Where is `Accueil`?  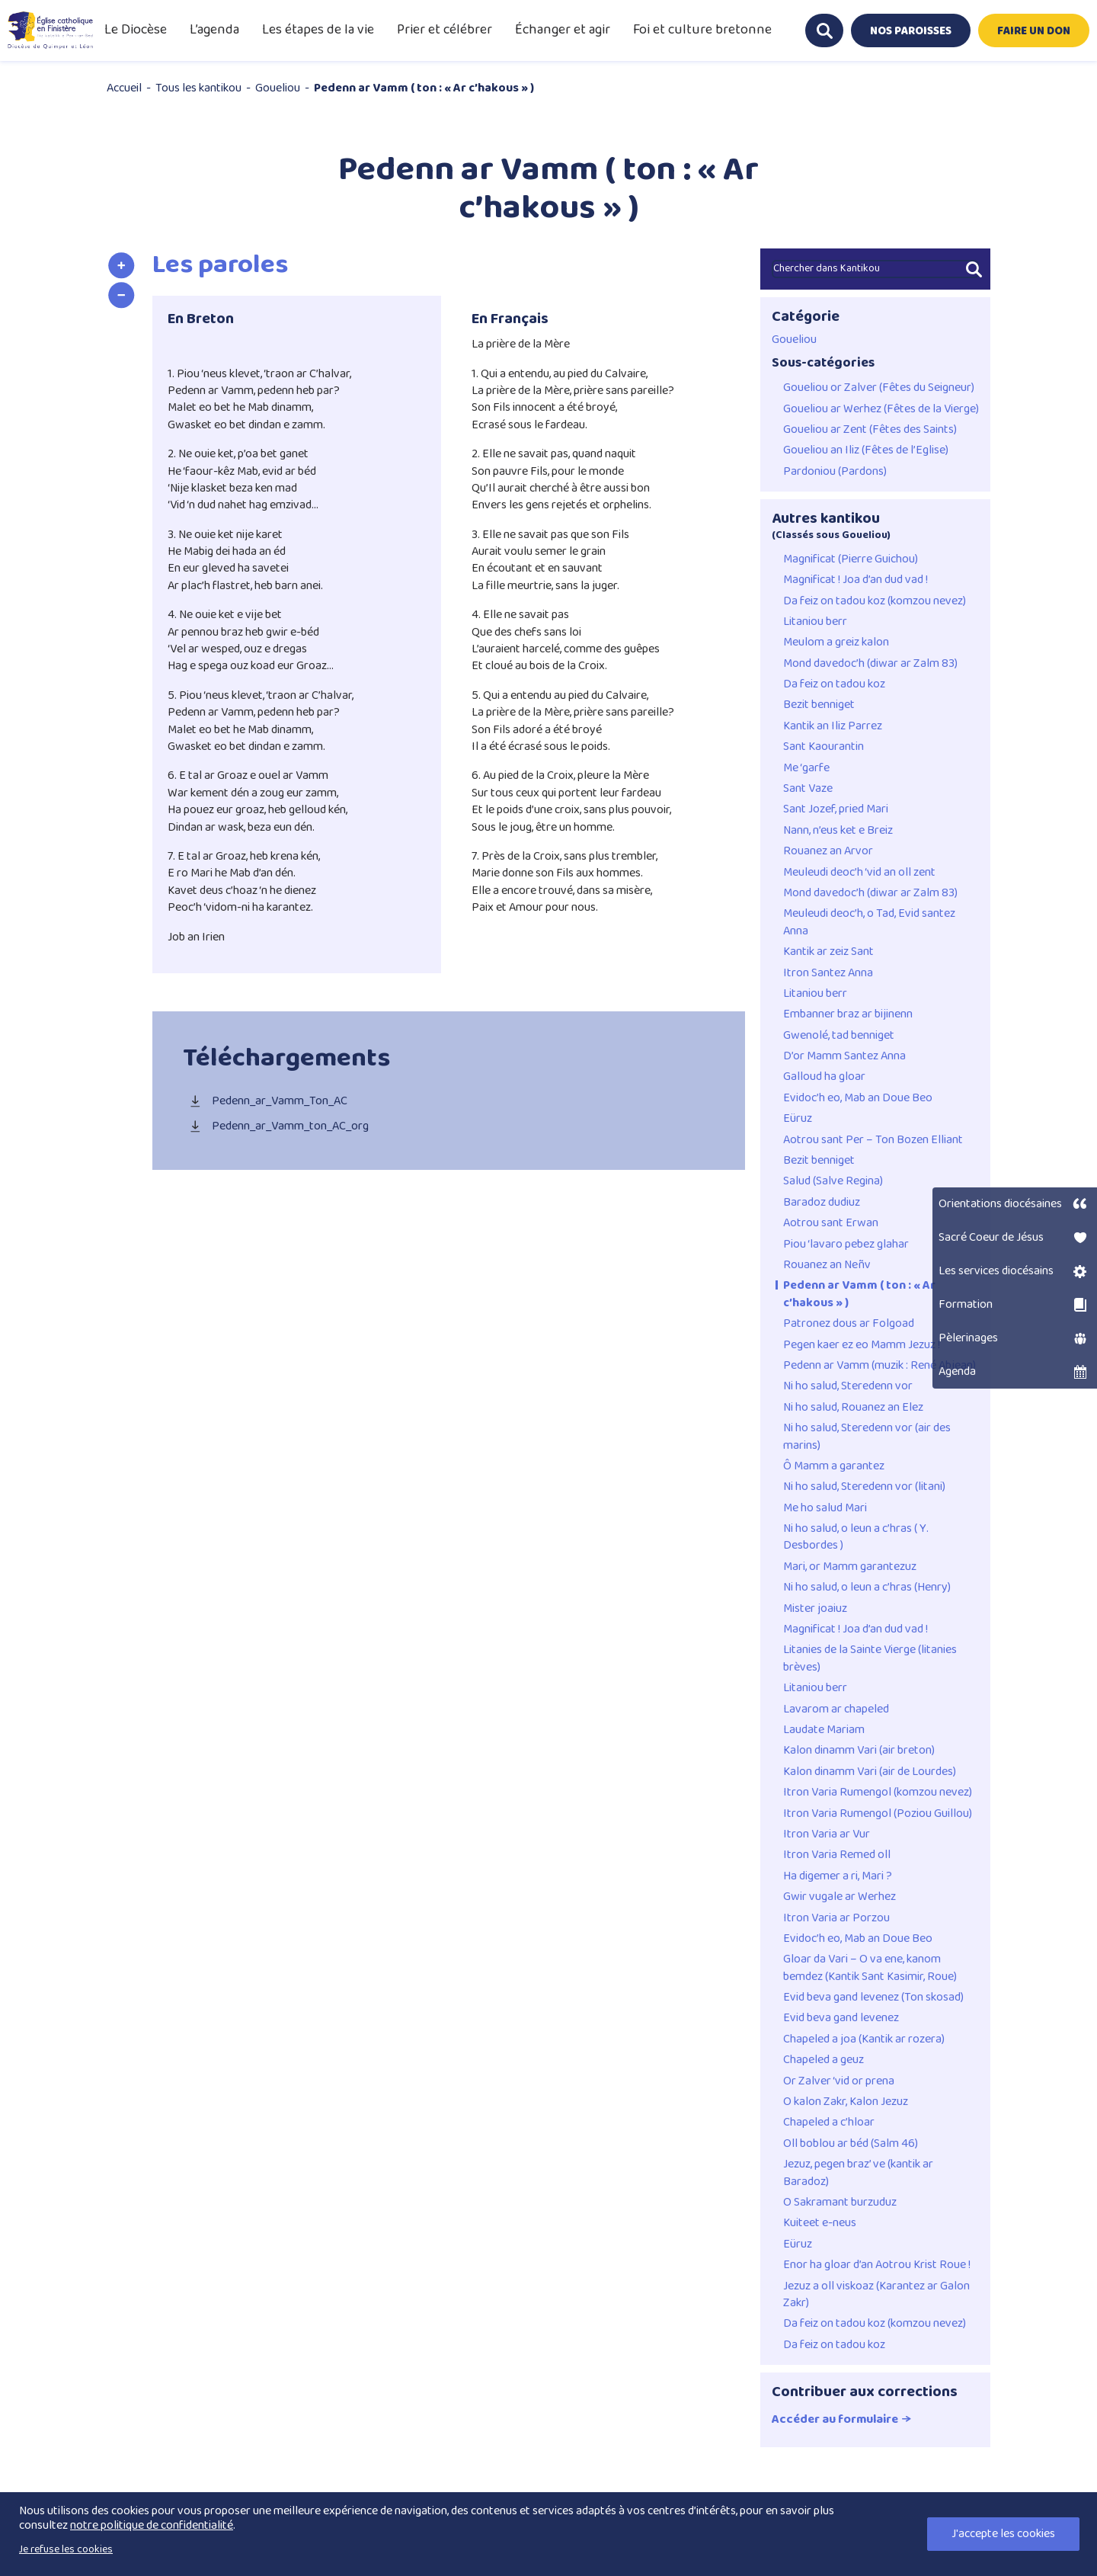 Accueil is located at coordinates (124, 88).